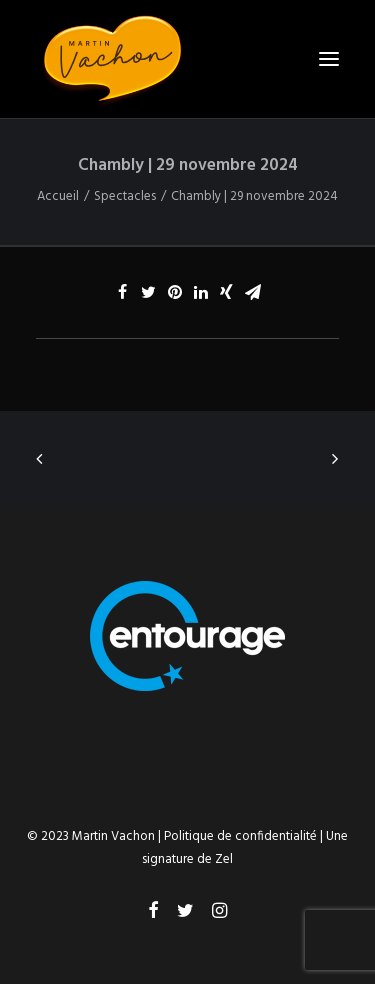 Image resolution: width=375 pixels, height=984 pixels. What do you see at coordinates (224, 859) in the screenshot?
I see `Zel` at bounding box center [224, 859].